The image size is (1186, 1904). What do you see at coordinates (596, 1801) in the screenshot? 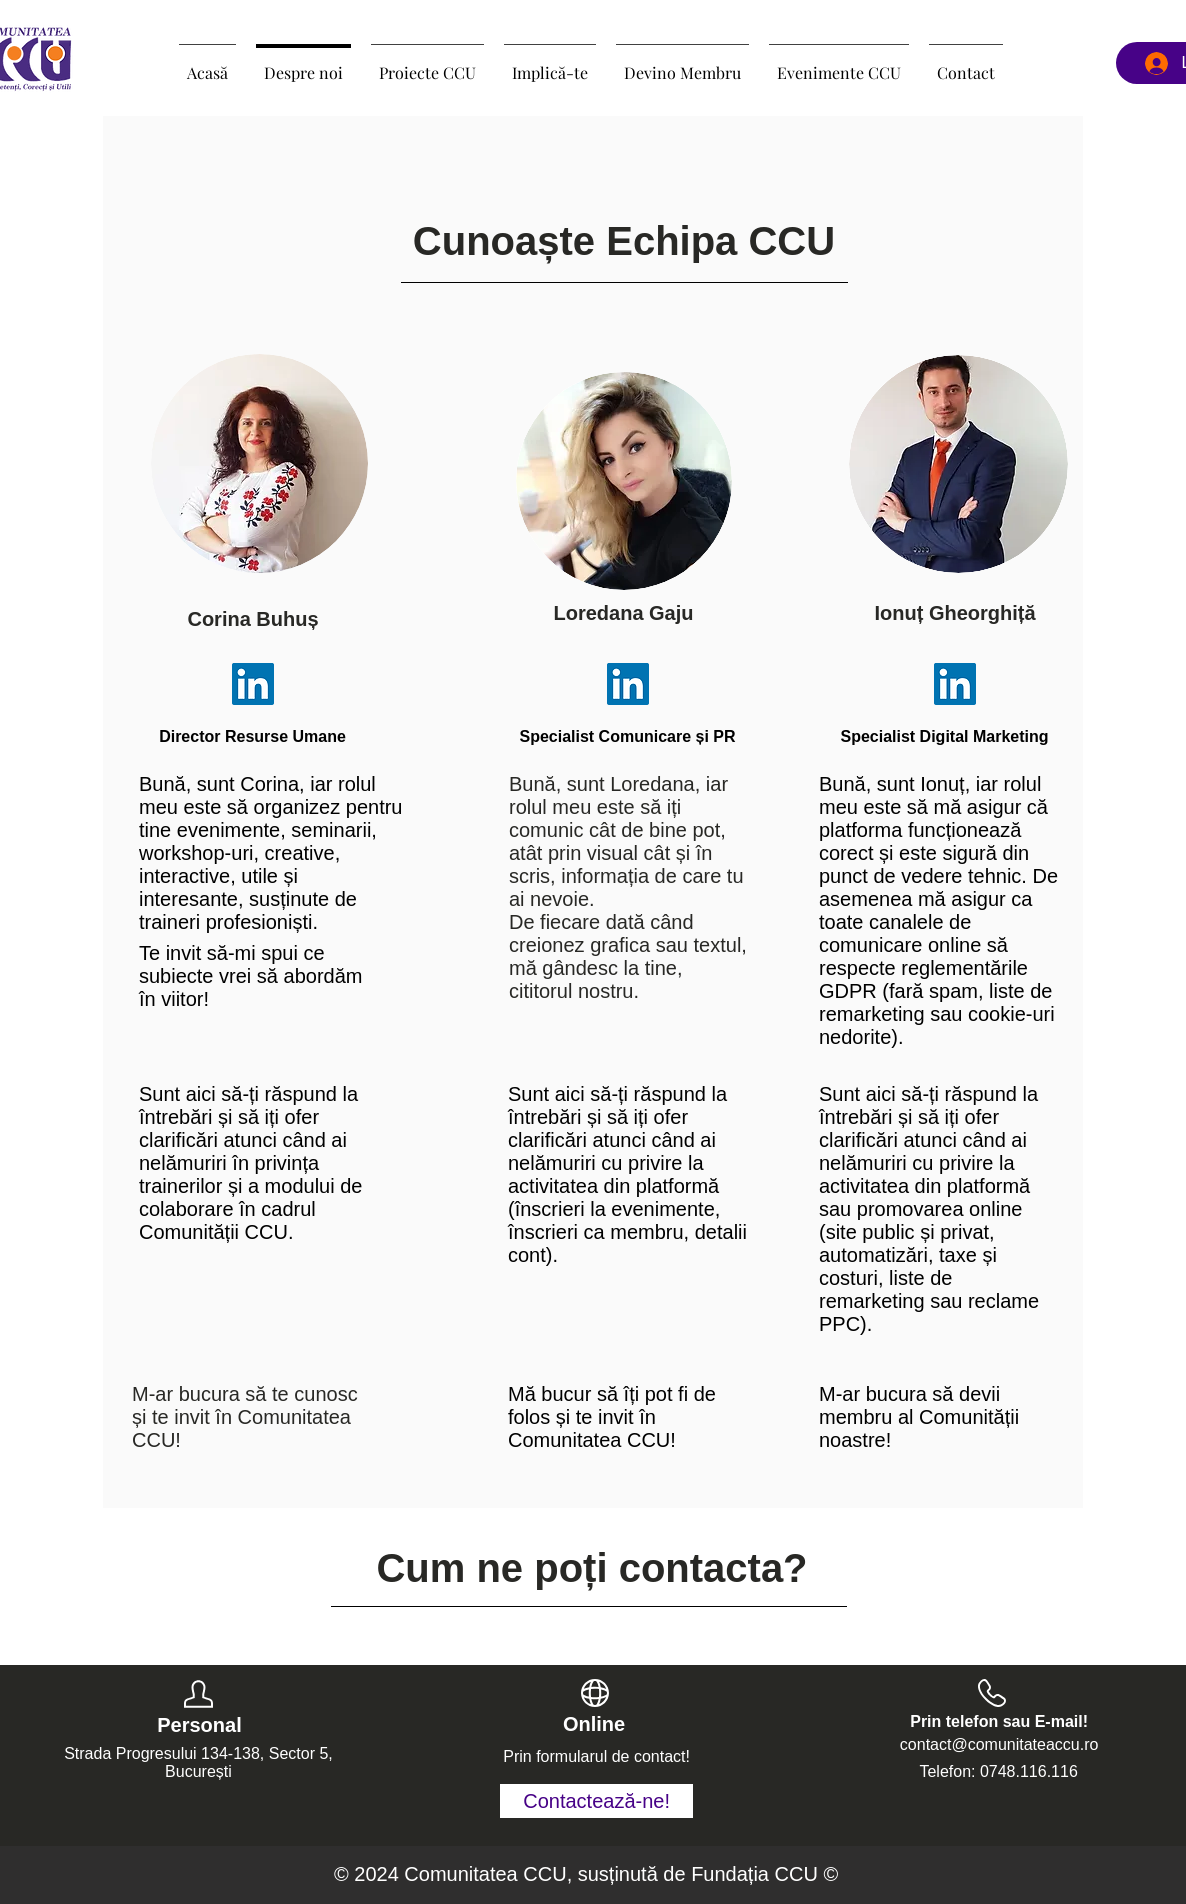
I see `[Contactează-ne!]` at bounding box center [596, 1801].